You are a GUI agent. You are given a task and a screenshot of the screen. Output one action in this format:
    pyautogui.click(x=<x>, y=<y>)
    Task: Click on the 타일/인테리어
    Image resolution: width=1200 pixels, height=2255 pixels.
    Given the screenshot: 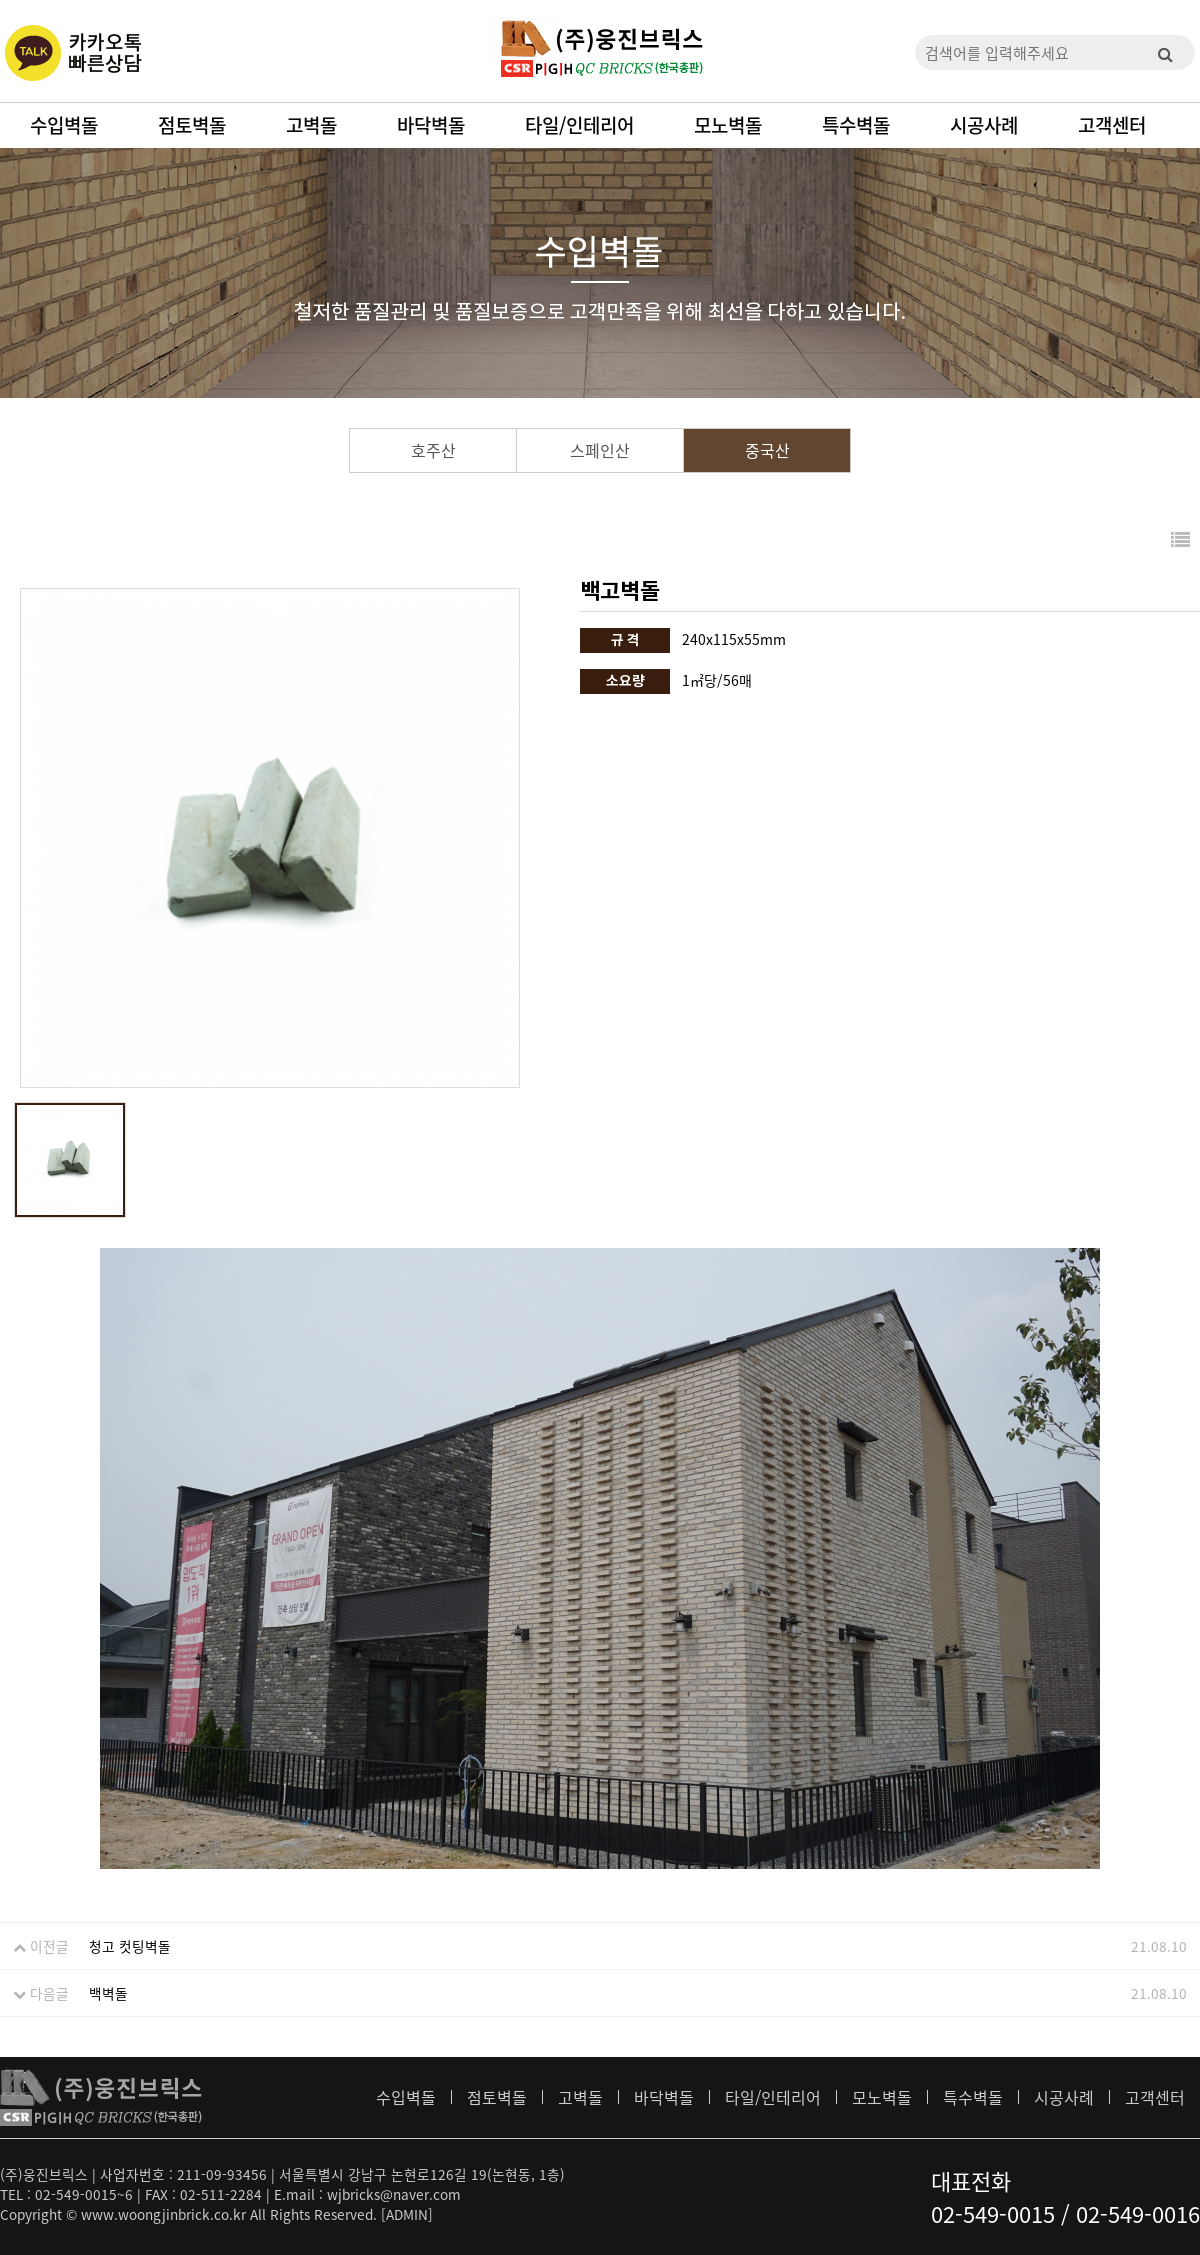 What is the action you would take?
    pyautogui.click(x=579, y=125)
    